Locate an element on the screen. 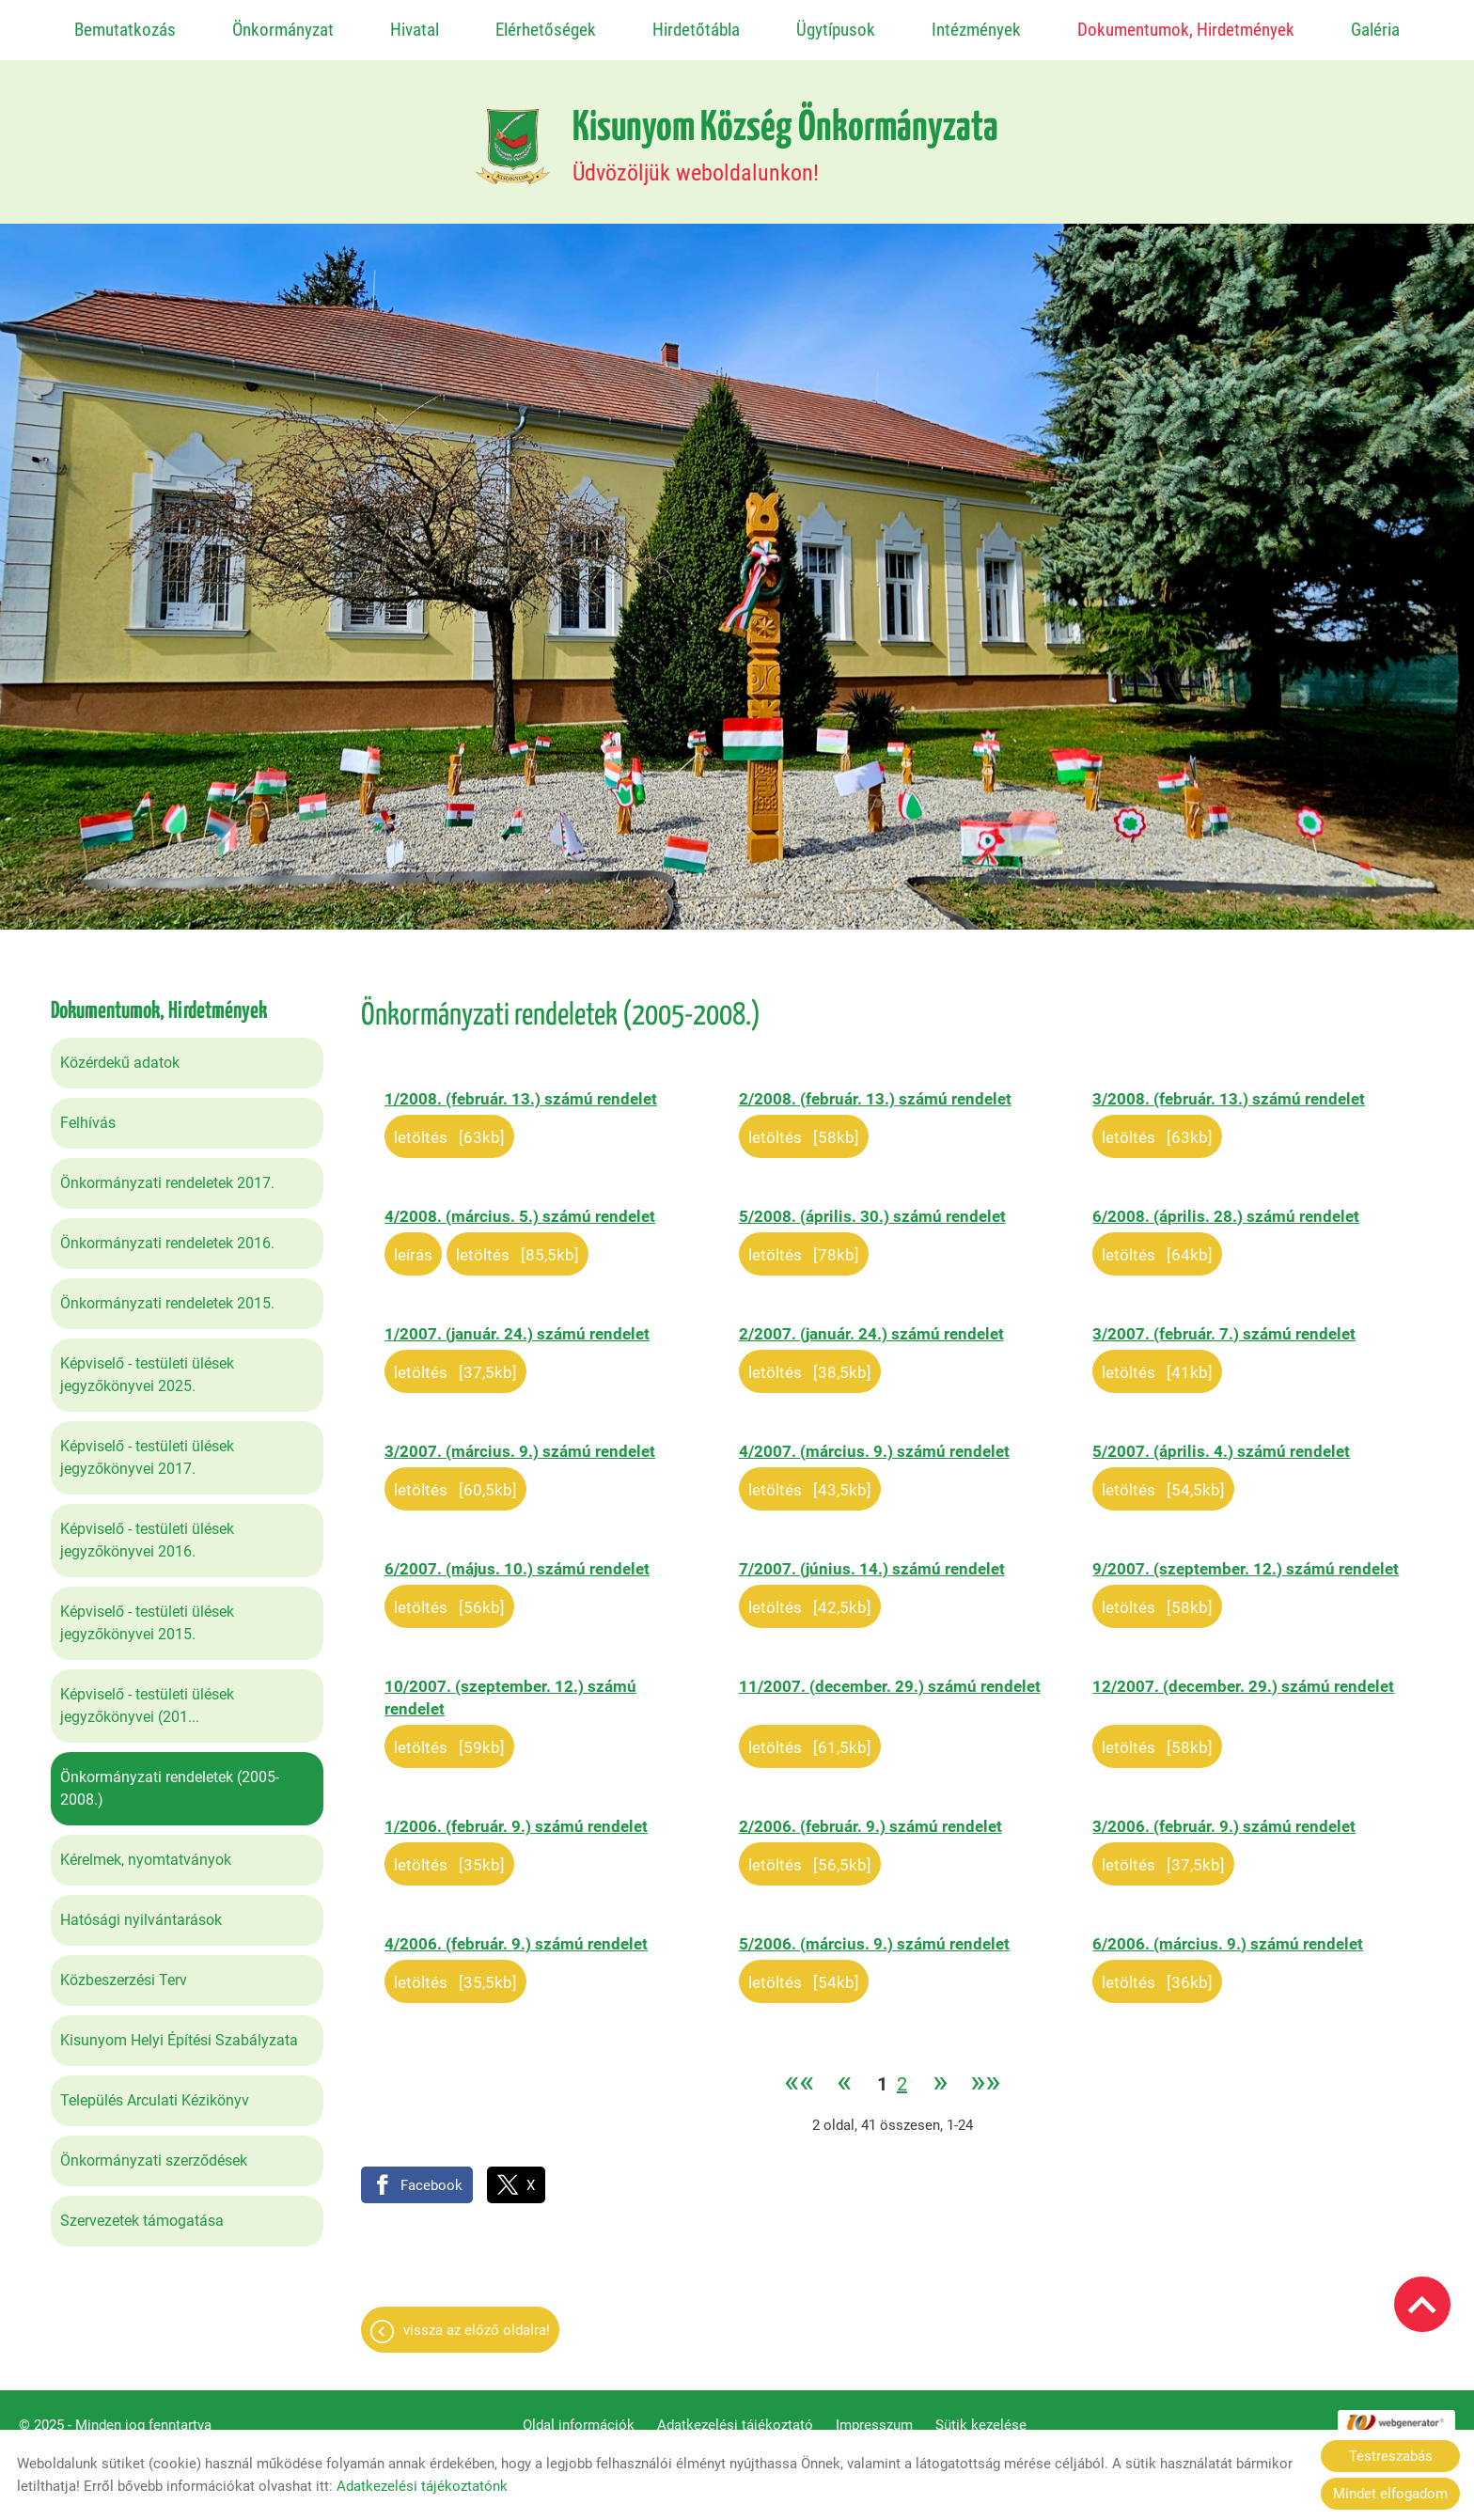  Képviselő - testületi ülések jegyzőkönyvei (201... is located at coordinates (147, 1696).